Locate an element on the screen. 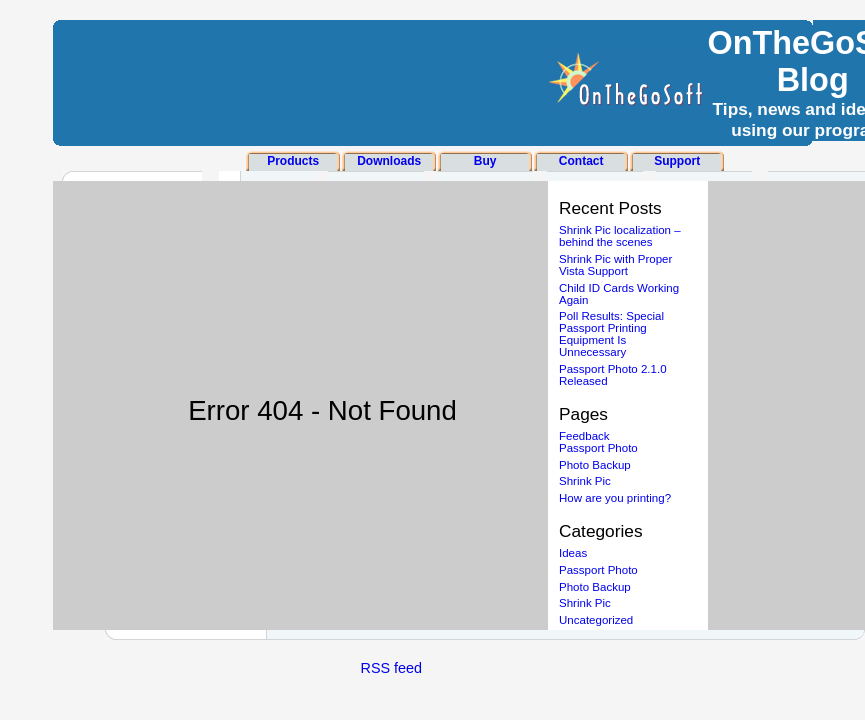  Shrink Pic with Proper Vista Support is located at coordinates (615, 265).